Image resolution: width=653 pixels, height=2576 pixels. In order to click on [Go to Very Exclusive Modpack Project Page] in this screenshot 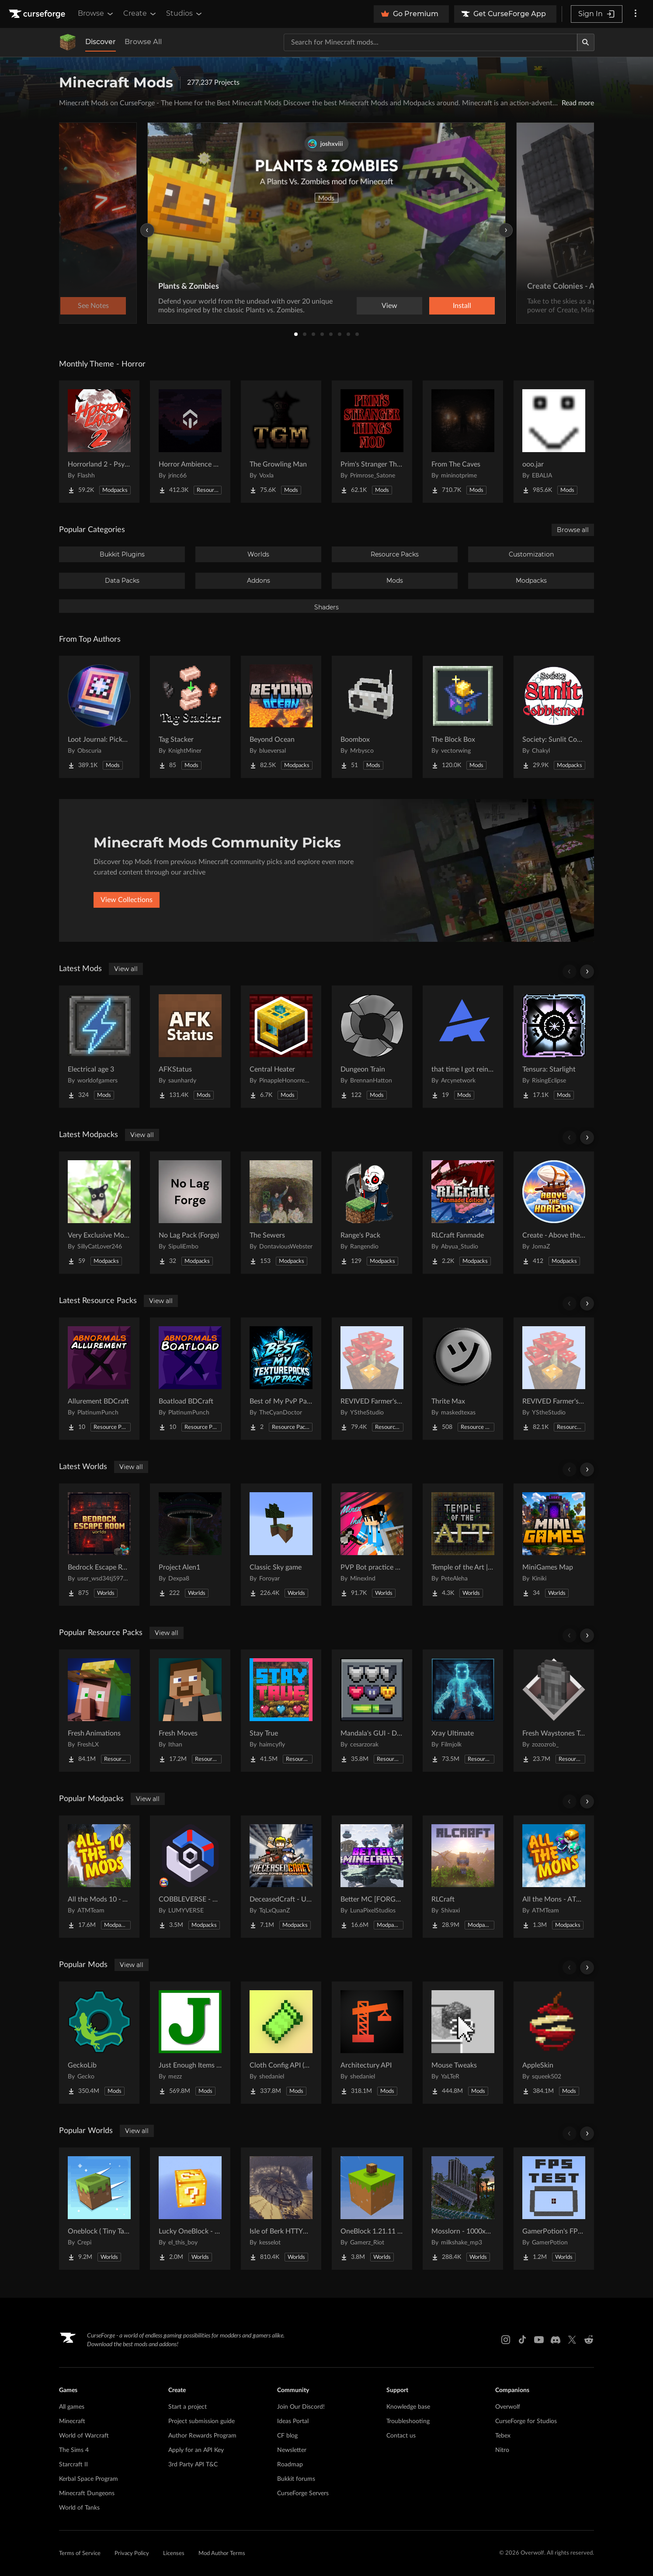, I will do `click(99, 1212)`.